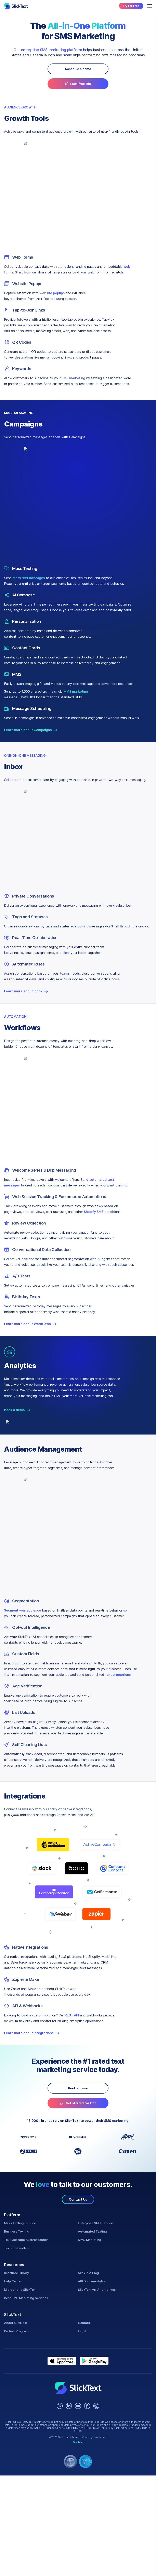 The width and height of the screenshot is (156, 2576). What do you see at coordinates (72, 2015) in the screenshot?
I see `REST API` at bounding box center [72, 2015].